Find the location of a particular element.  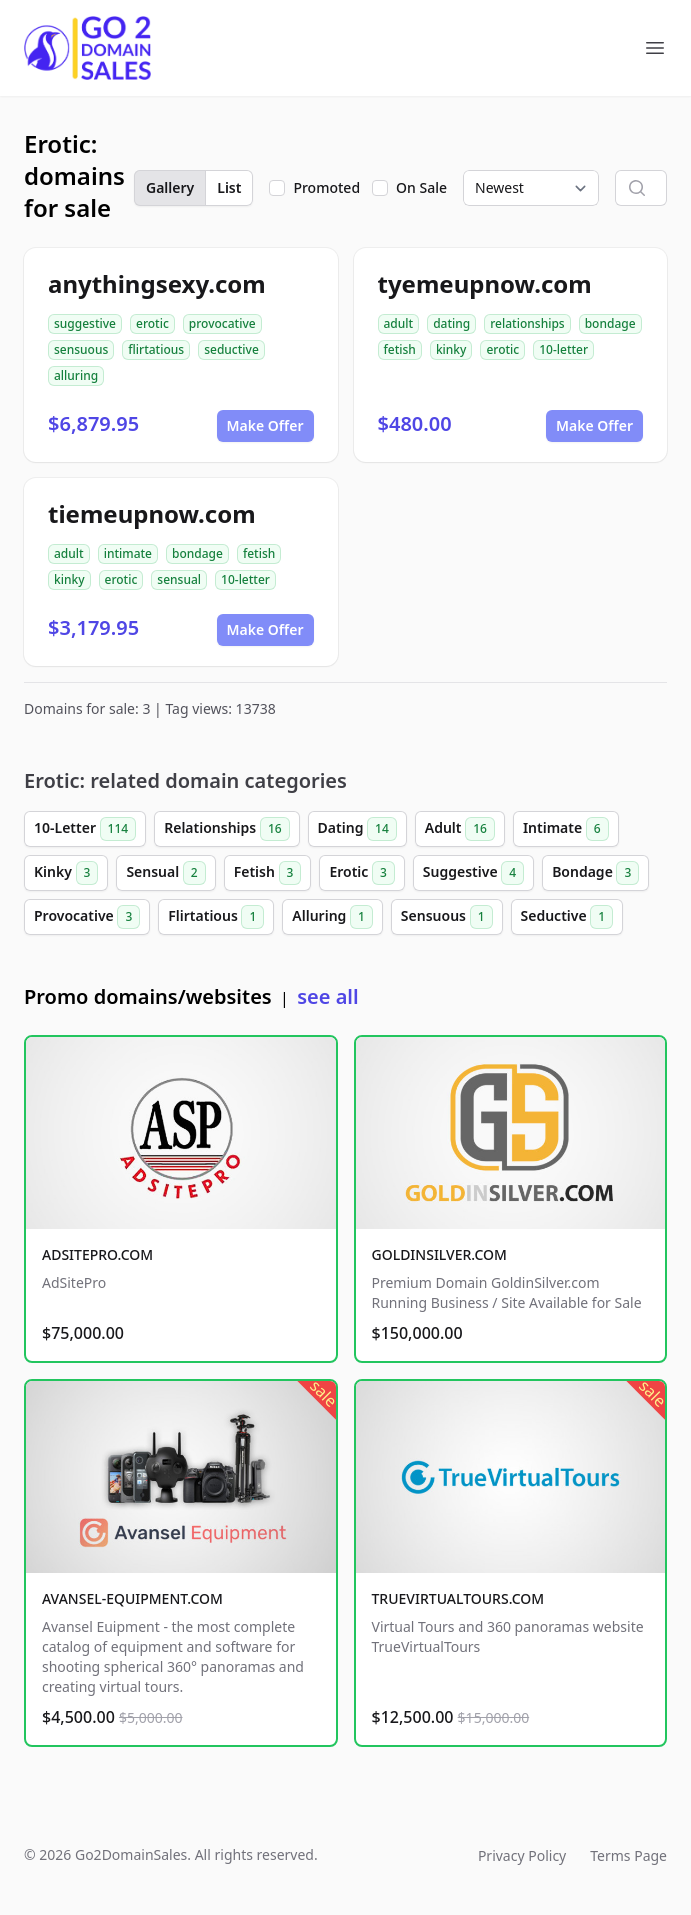

GOLDINSILVER.COM is located at coordinates (439, 1254).